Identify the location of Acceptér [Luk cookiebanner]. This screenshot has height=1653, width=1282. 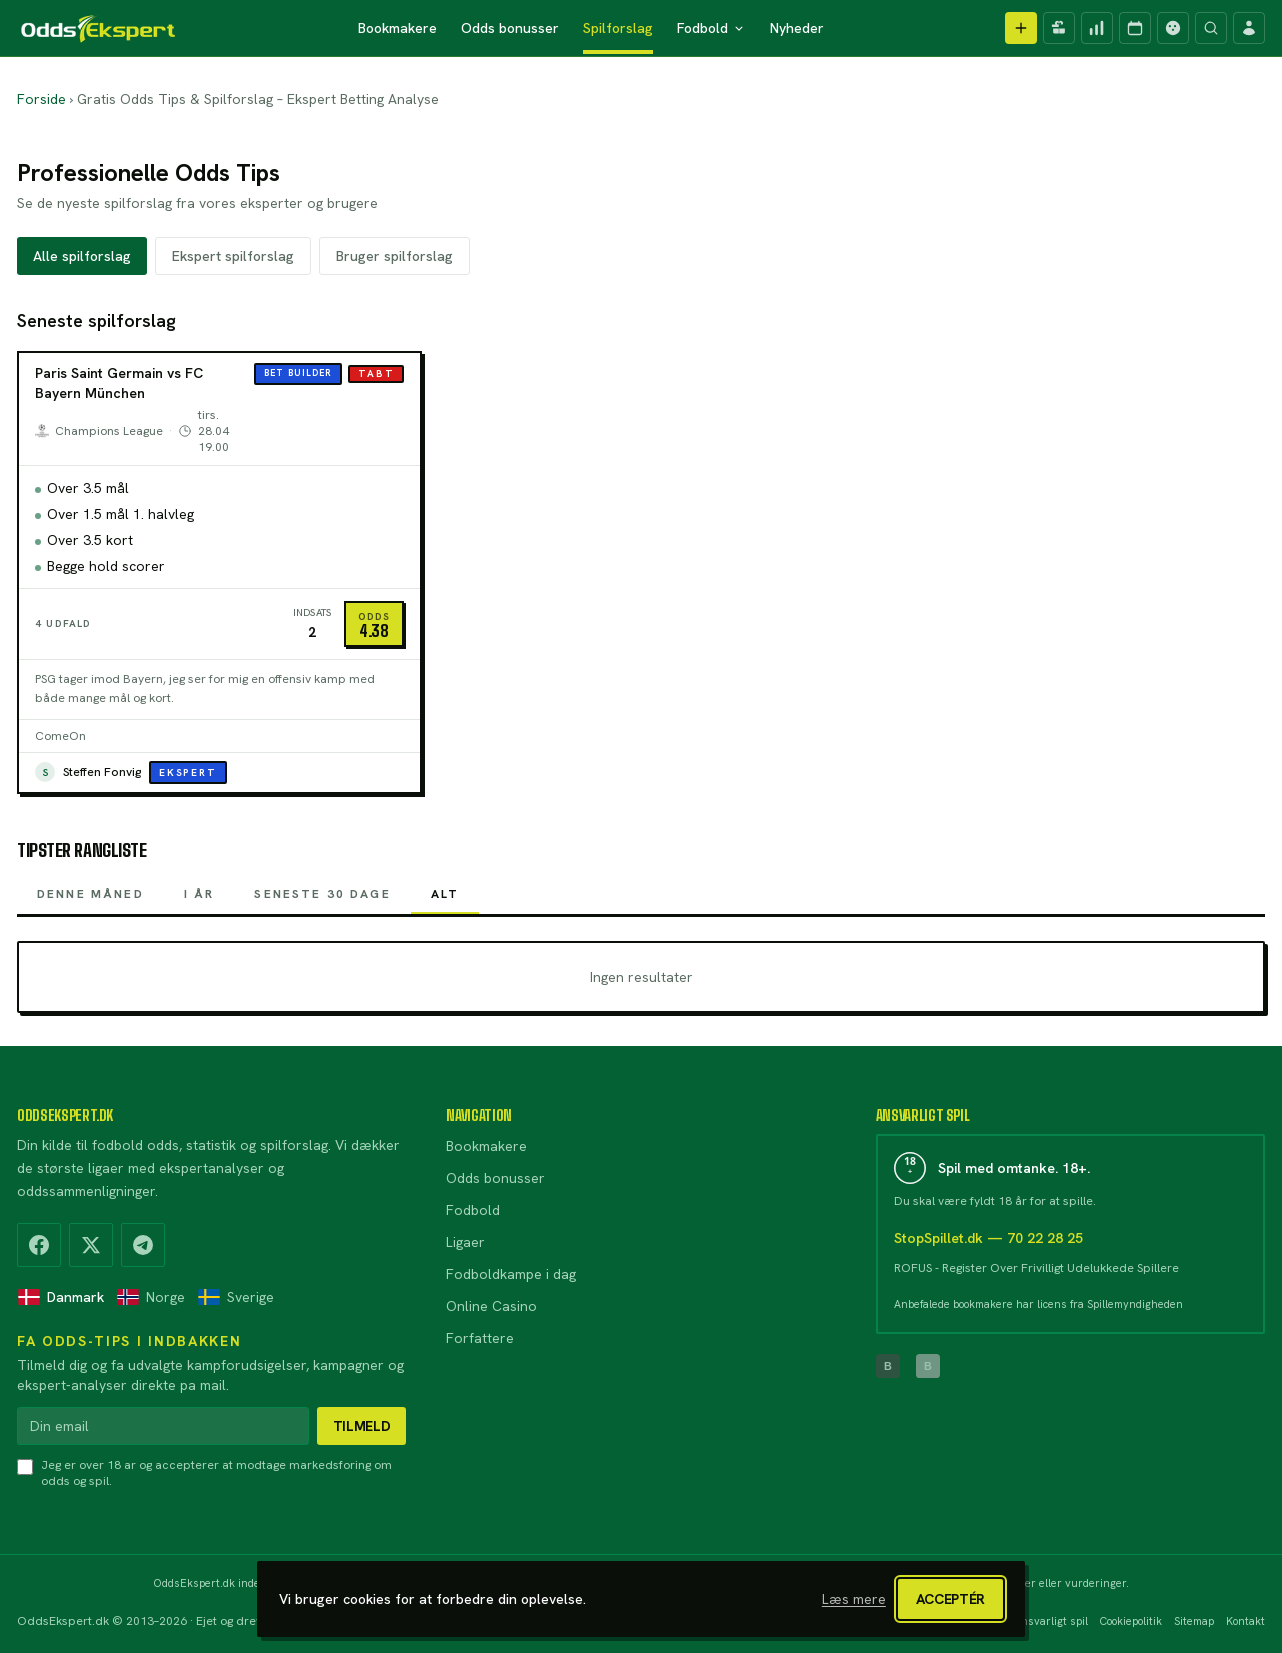
(950, 1599).